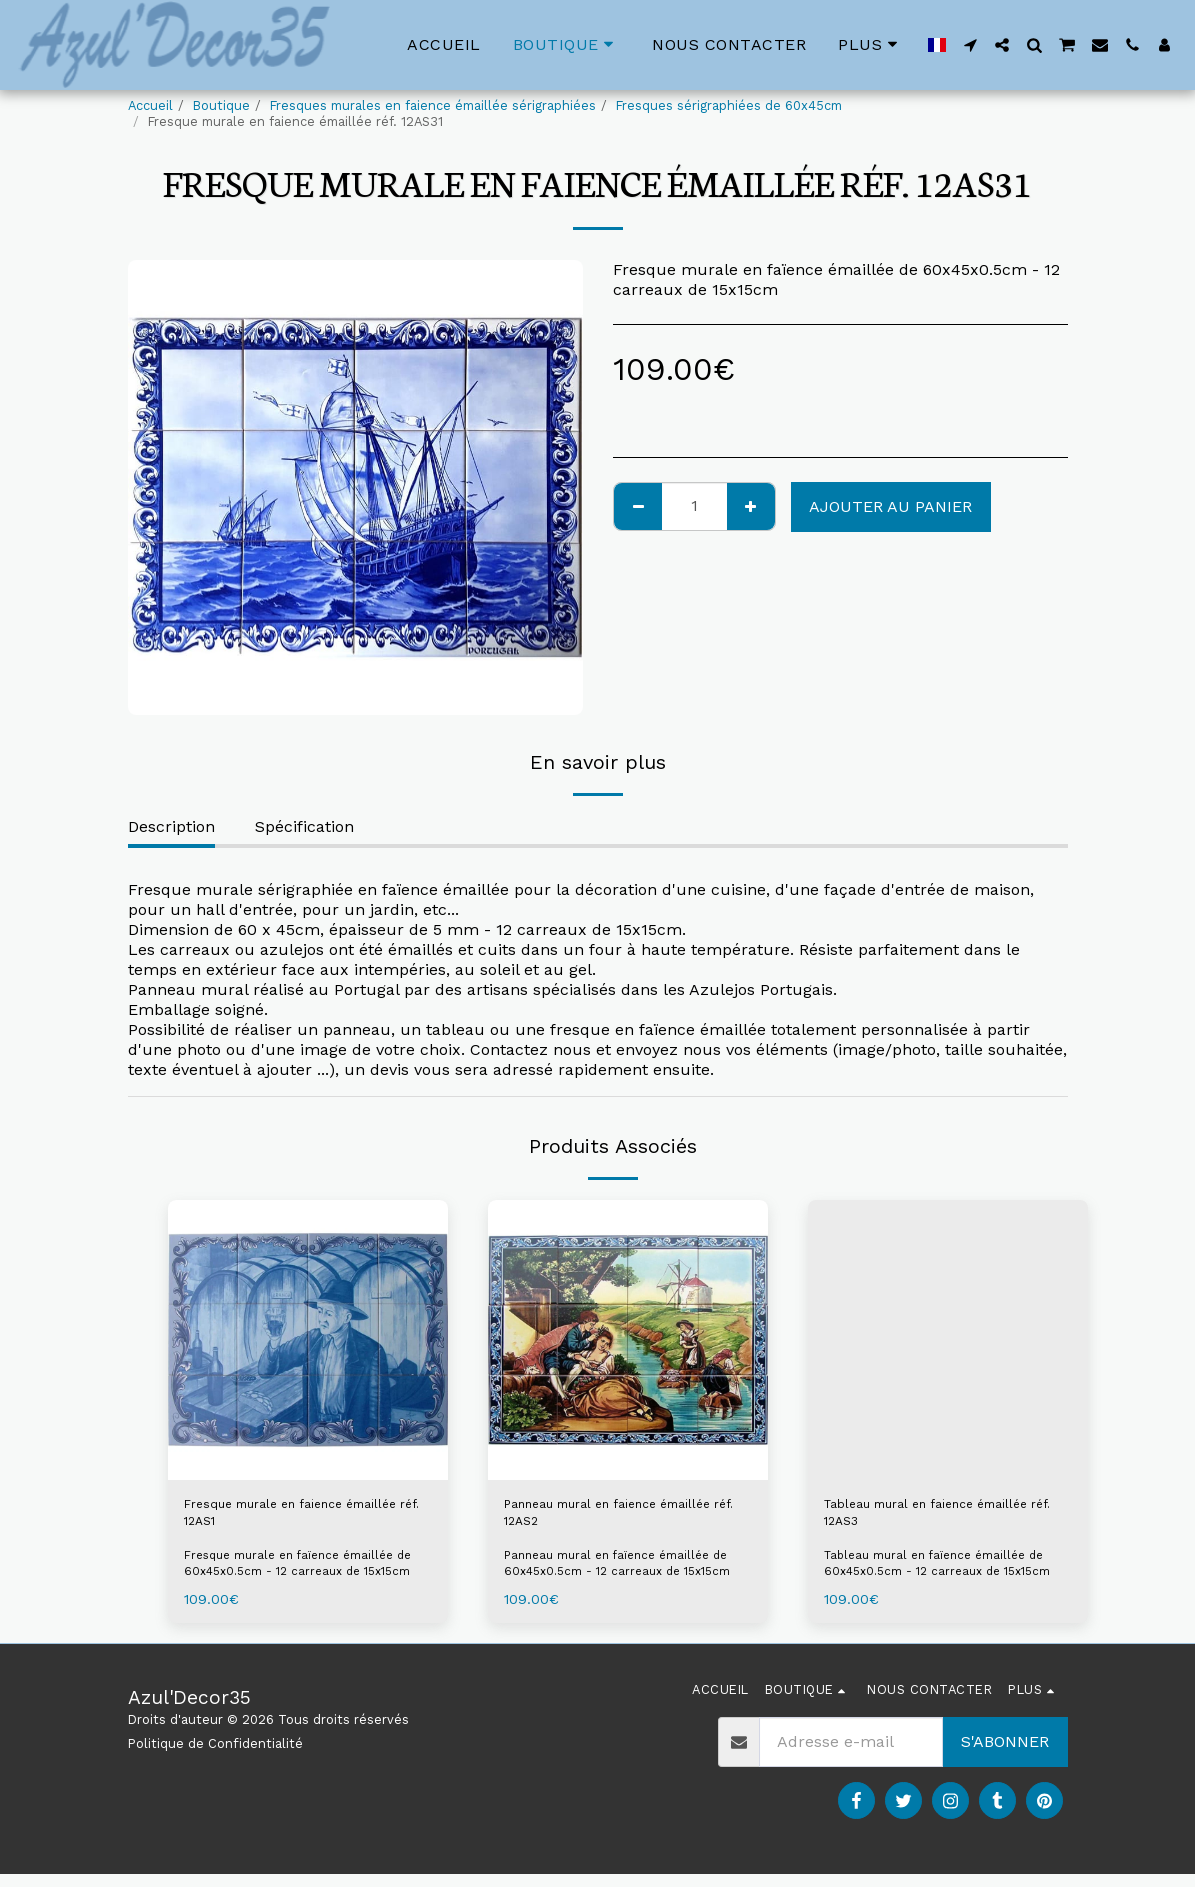  What do you see at coordinates (946, 1575) in the screenshot?
I see `Tableau mural en faïence émaillée de 60x45x0.5cm - 12 carreaux de 15x15cm` at bounding box center [946, 1575].